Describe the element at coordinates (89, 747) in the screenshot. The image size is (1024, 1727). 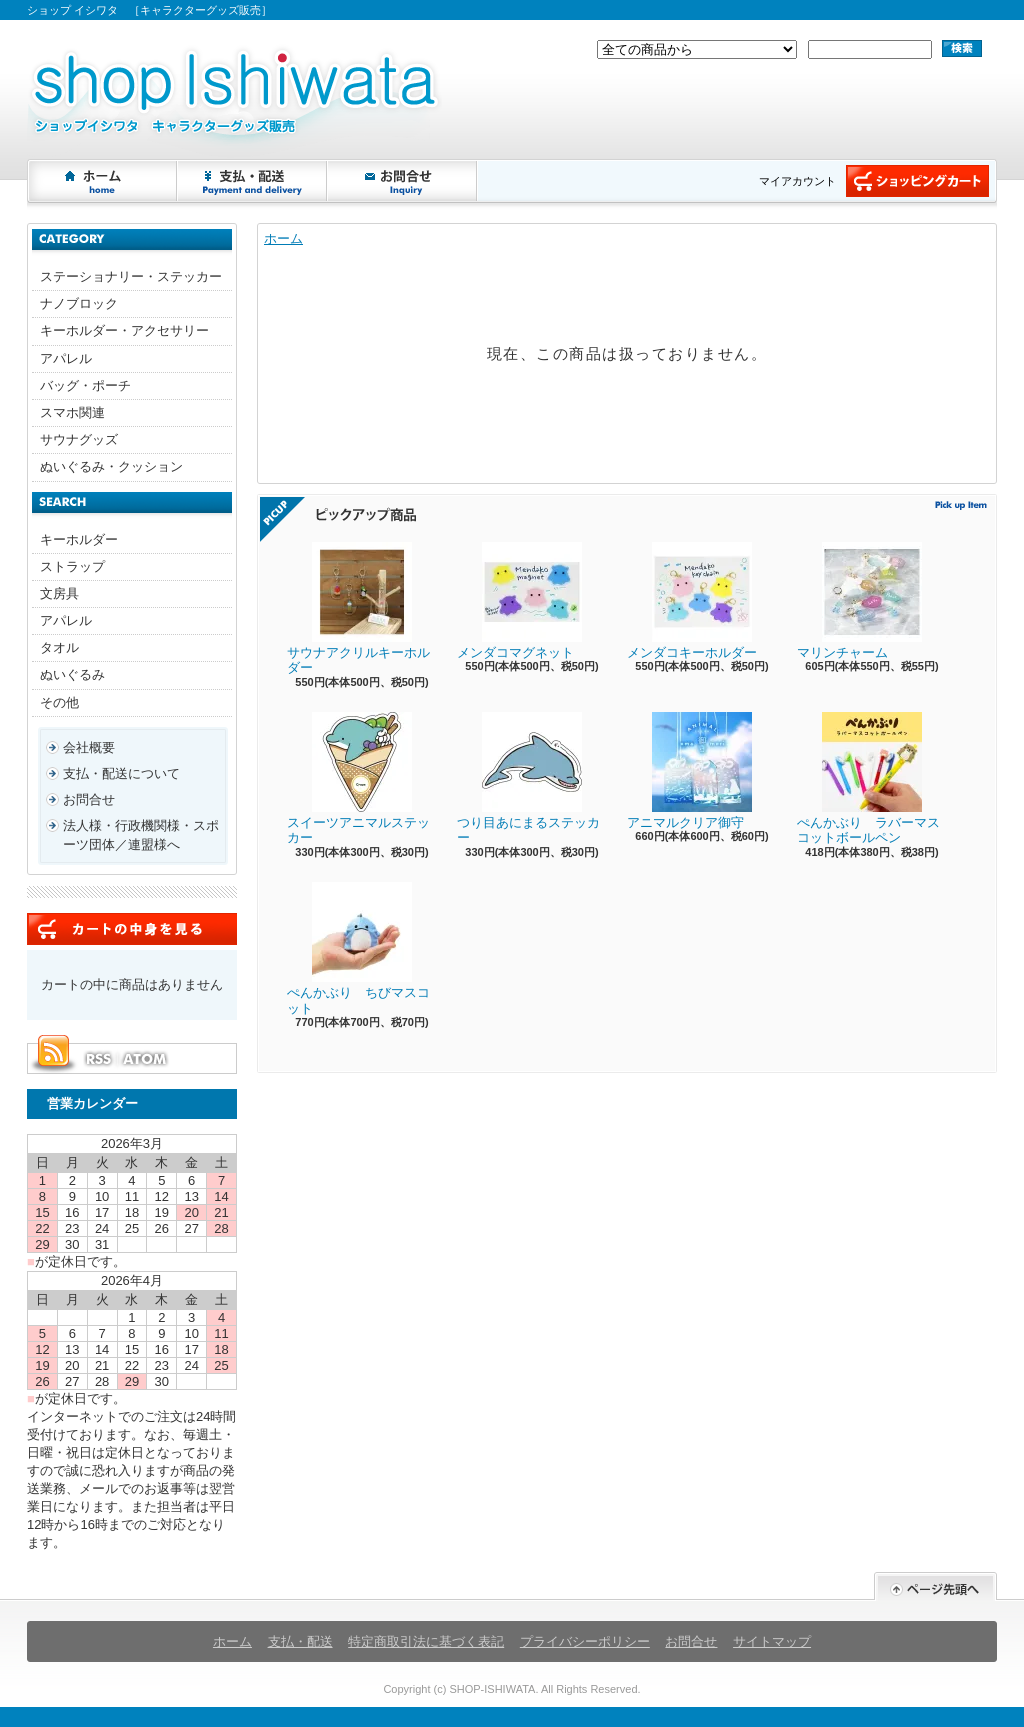
I see `会社概要` at that location.